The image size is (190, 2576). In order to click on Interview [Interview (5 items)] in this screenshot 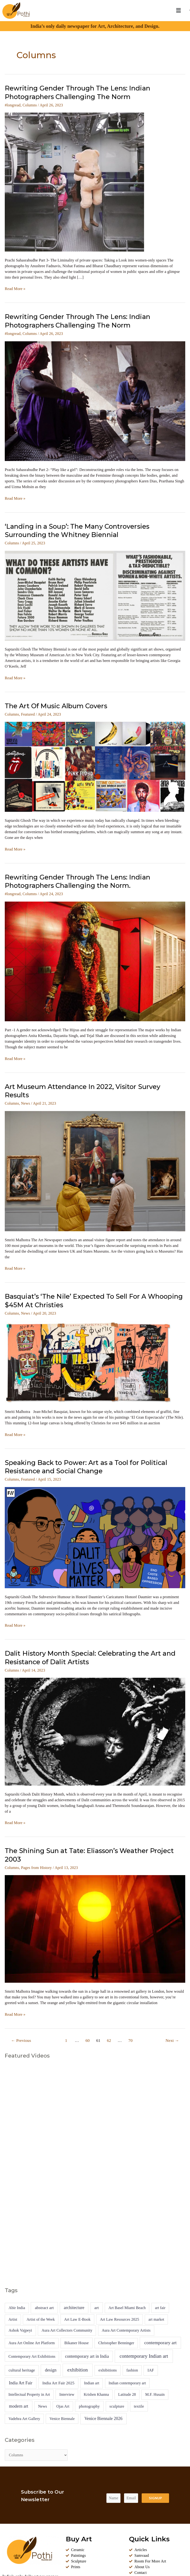, I will do `click(66, 2394)`.